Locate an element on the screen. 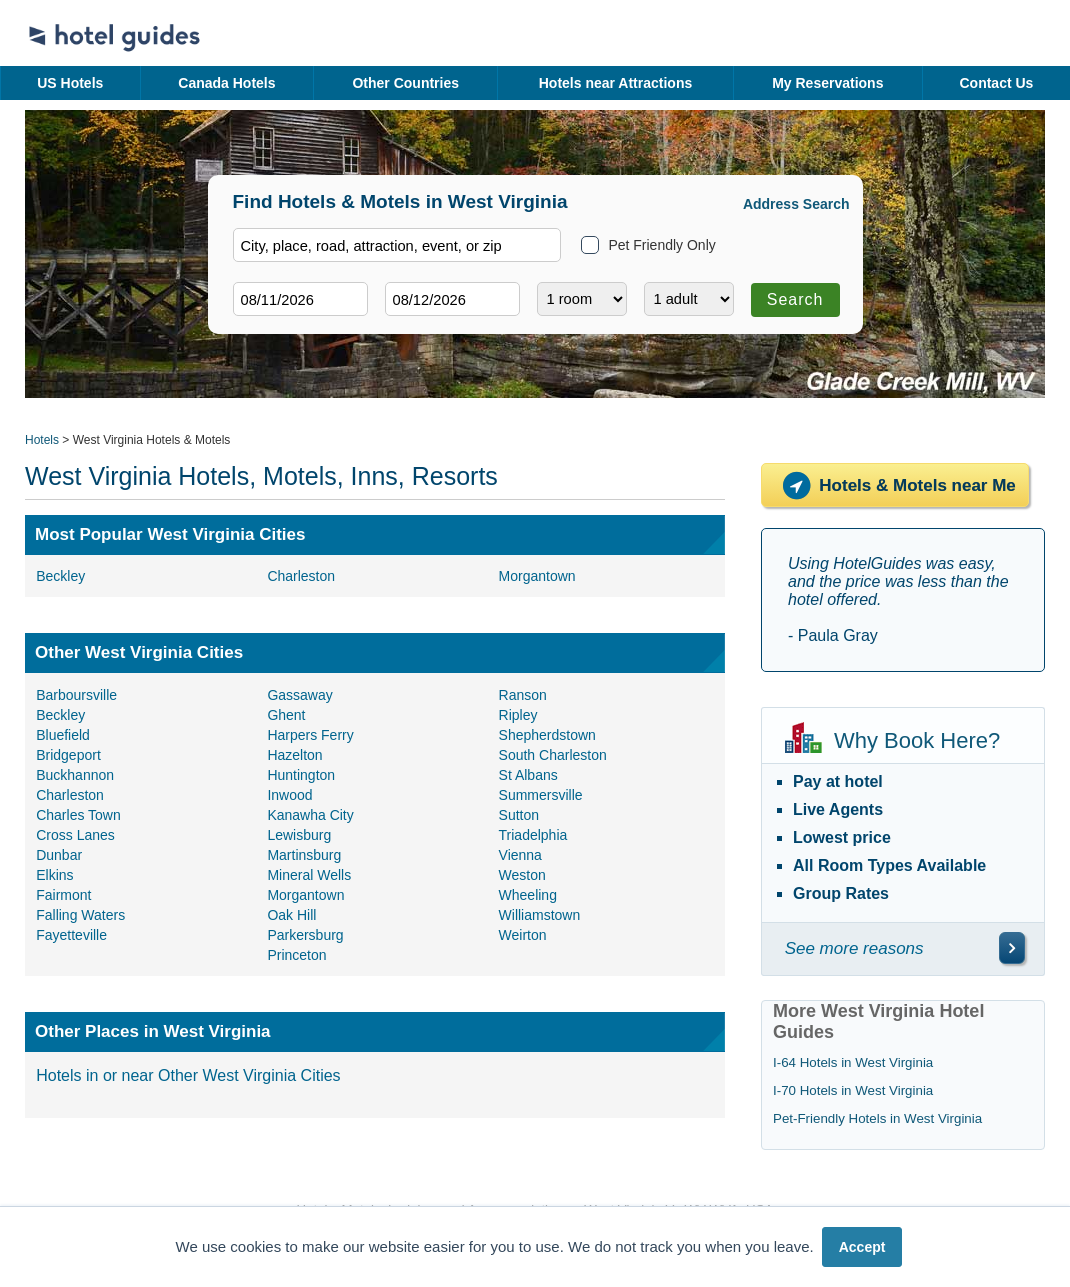 The height and width of the screenshot is (1287, 1070). Huntington is located at coordinates (301, 775).